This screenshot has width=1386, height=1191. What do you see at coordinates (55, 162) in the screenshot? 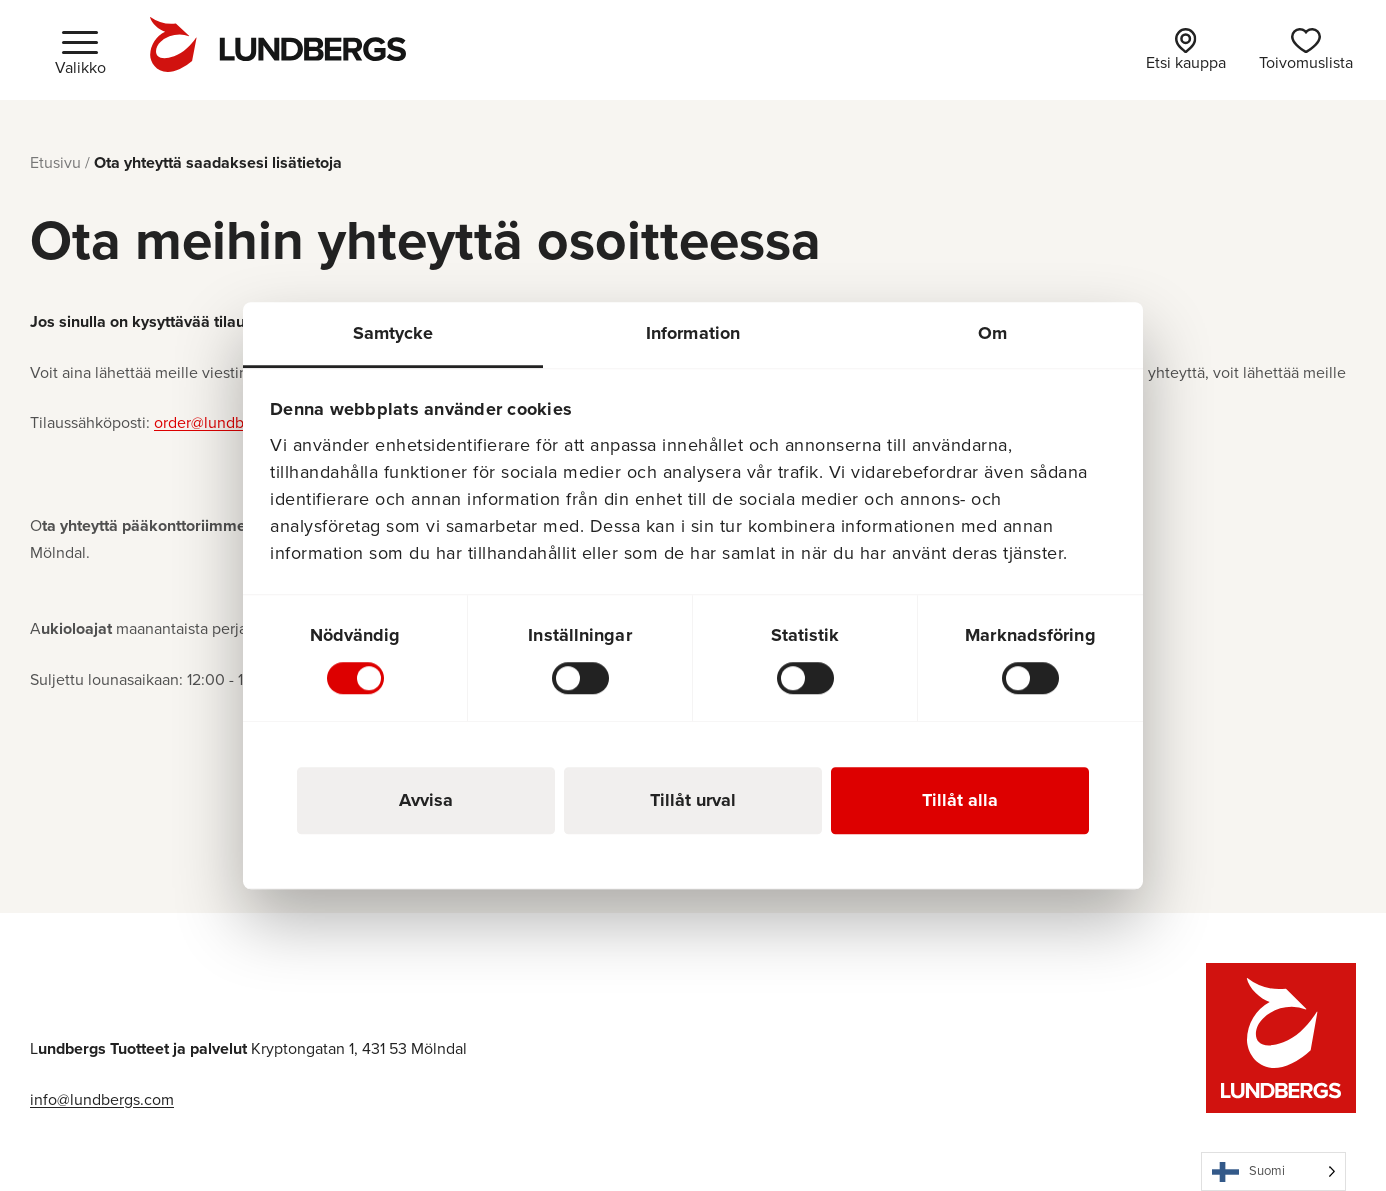
I see `Etusivu` at bounding box center [55, 162].